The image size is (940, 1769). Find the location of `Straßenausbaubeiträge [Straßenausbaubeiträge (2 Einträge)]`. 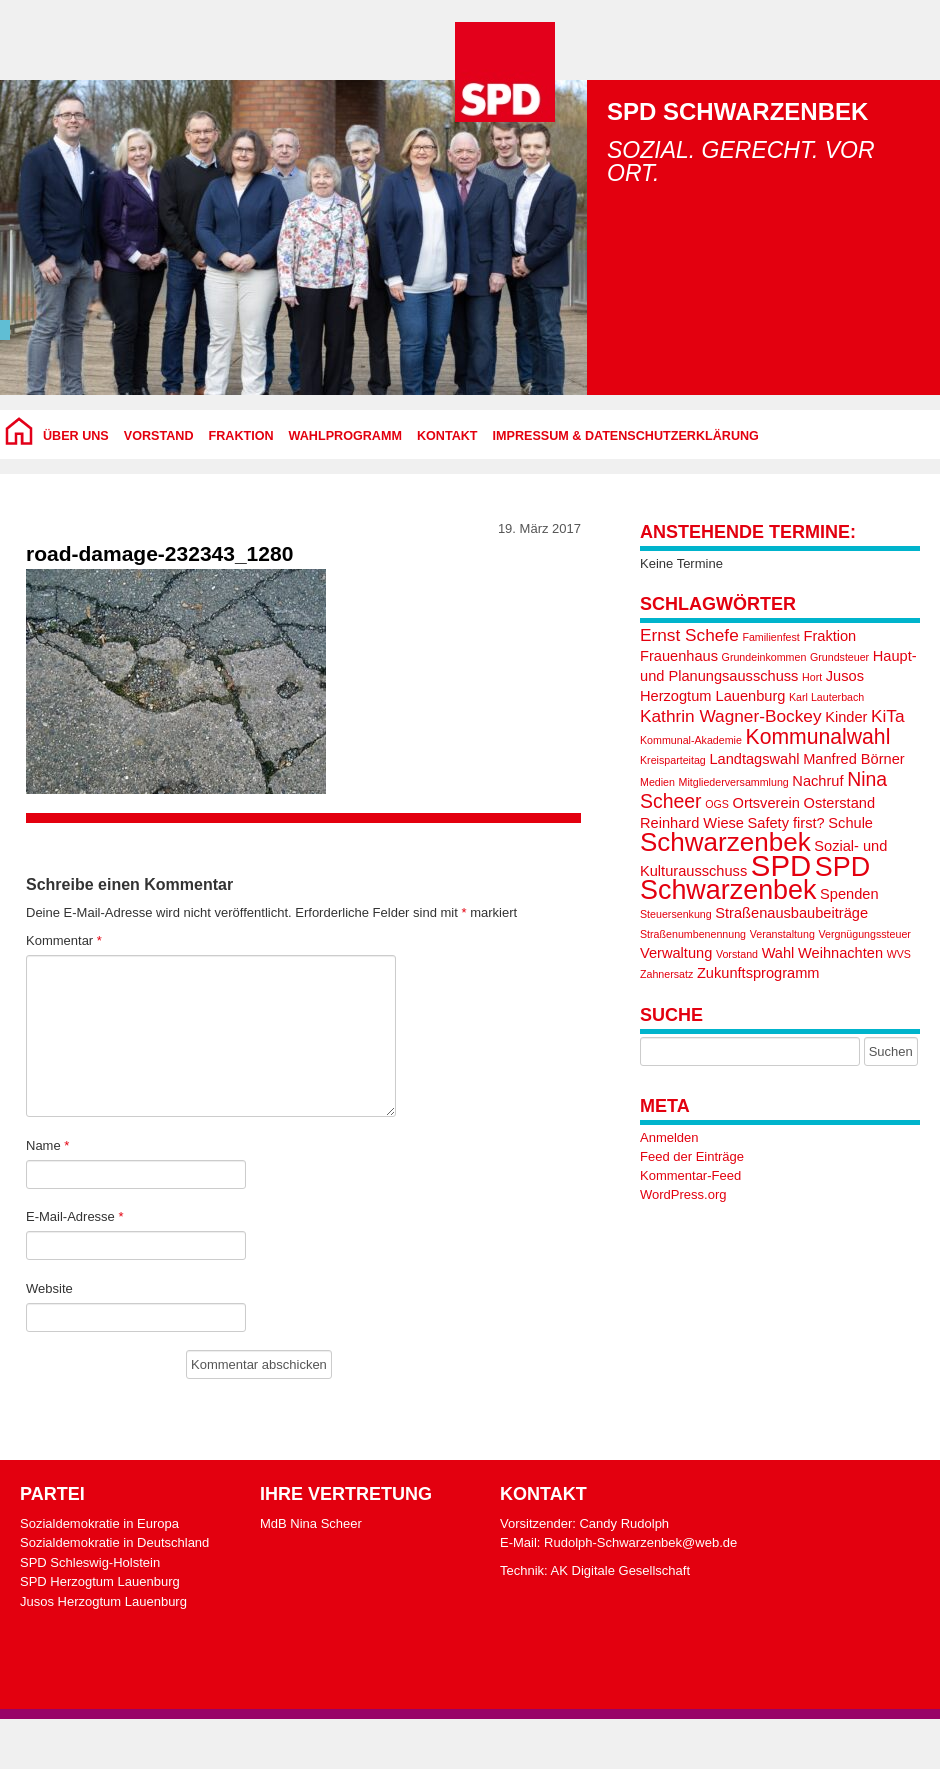

Straßenausbaubeiträge [Straßenausbaubeiträge (2 Einträge)] is located at coordinates (791, 913).